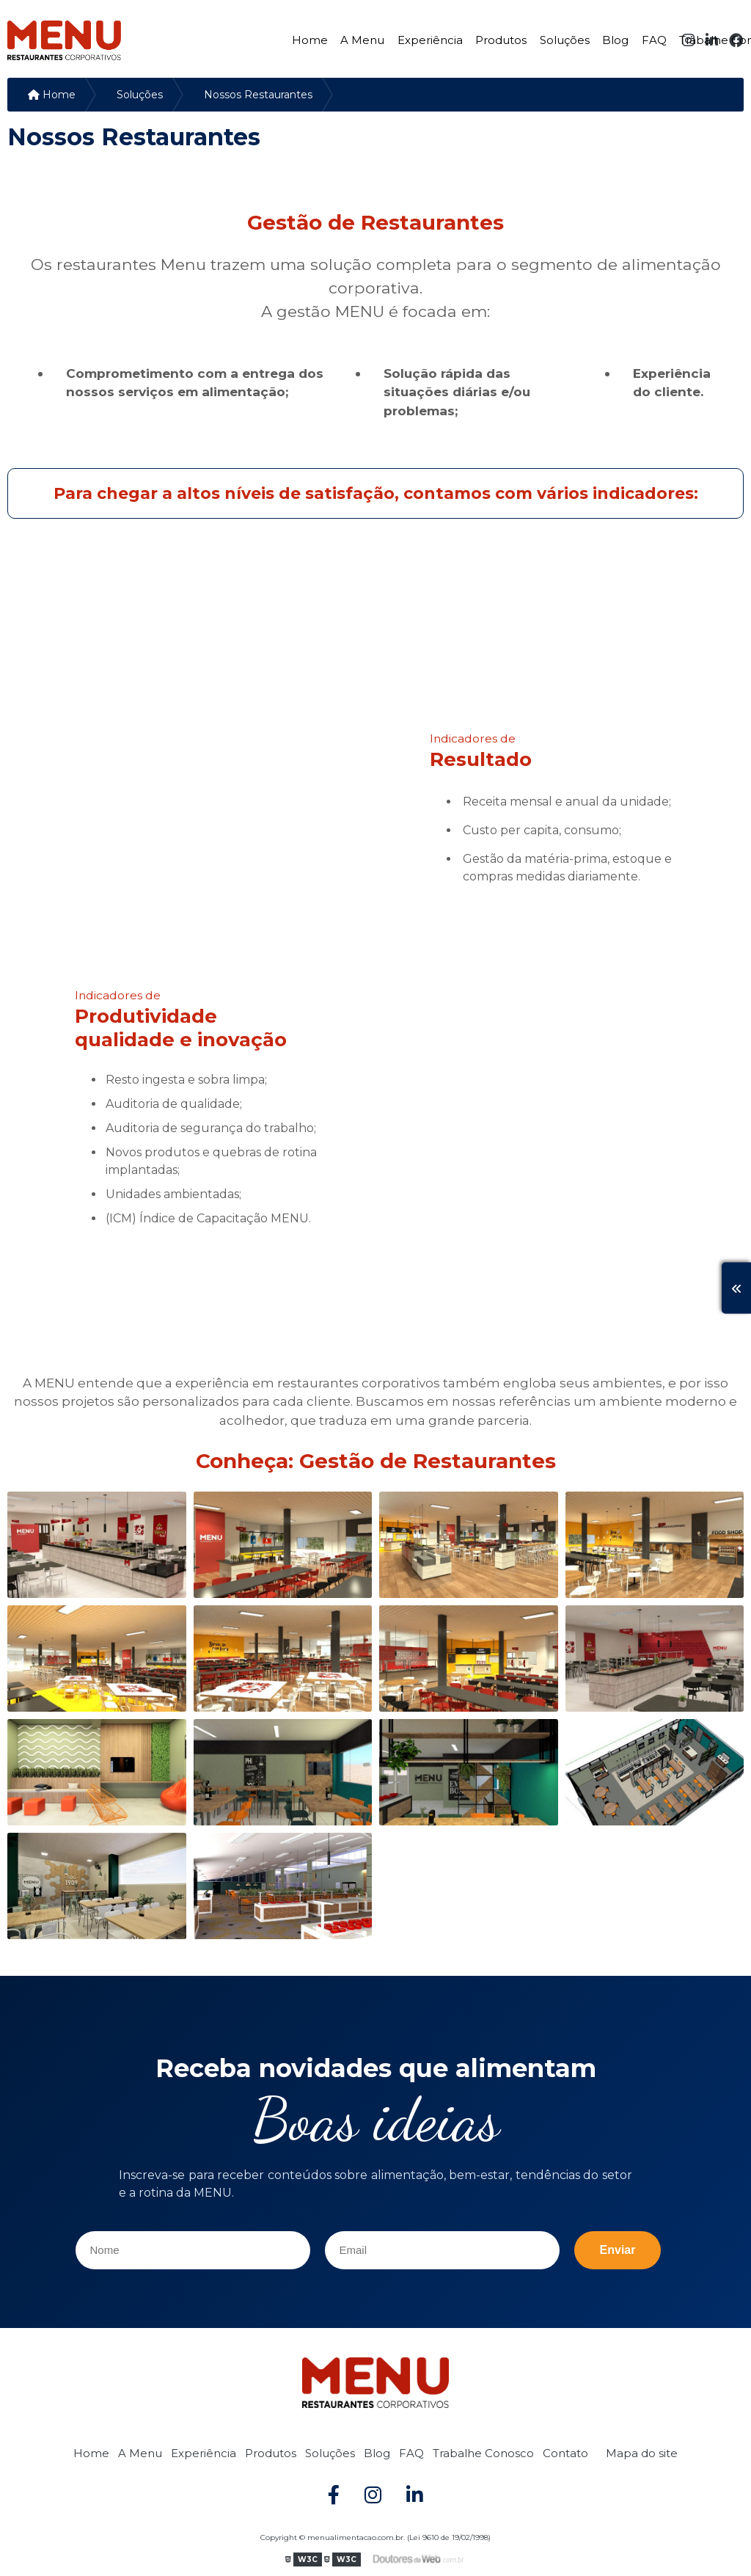 The height and width of the screenshot is (2576, 751). I want to click on Contato, so click(565, 2453).